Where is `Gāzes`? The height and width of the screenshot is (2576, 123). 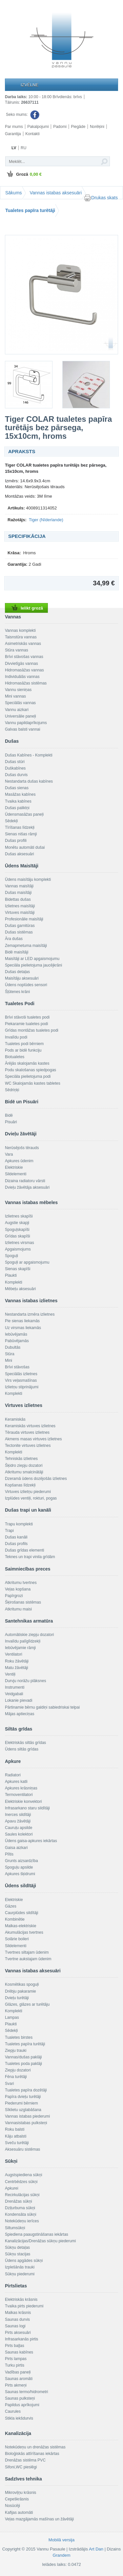
Gāzes is located at coordinates (10, 1906).